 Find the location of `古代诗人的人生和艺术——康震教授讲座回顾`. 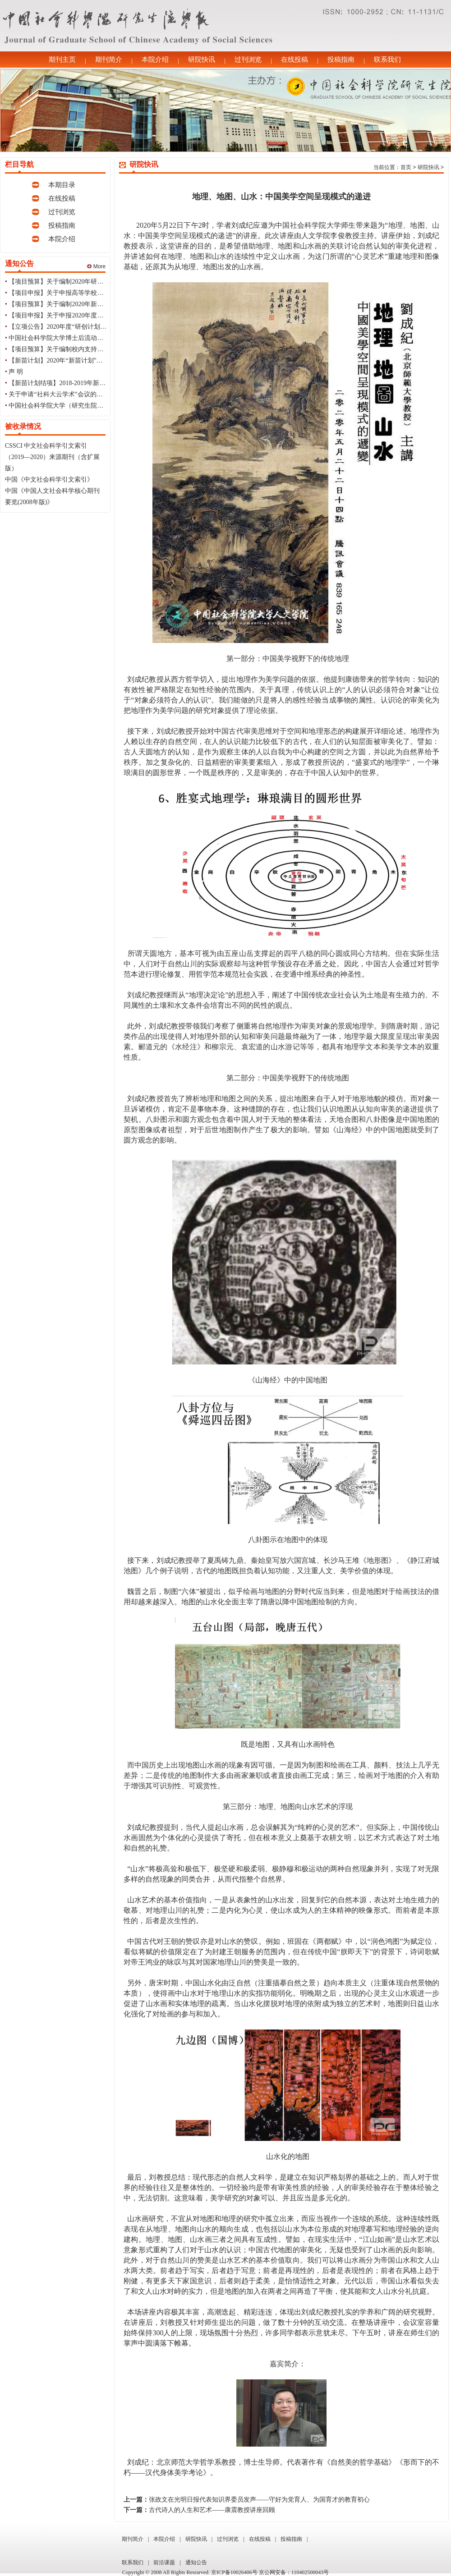

古代诗人的人生和艺术——康震教授讲座回顾 is located at coordinates (212, 2510).